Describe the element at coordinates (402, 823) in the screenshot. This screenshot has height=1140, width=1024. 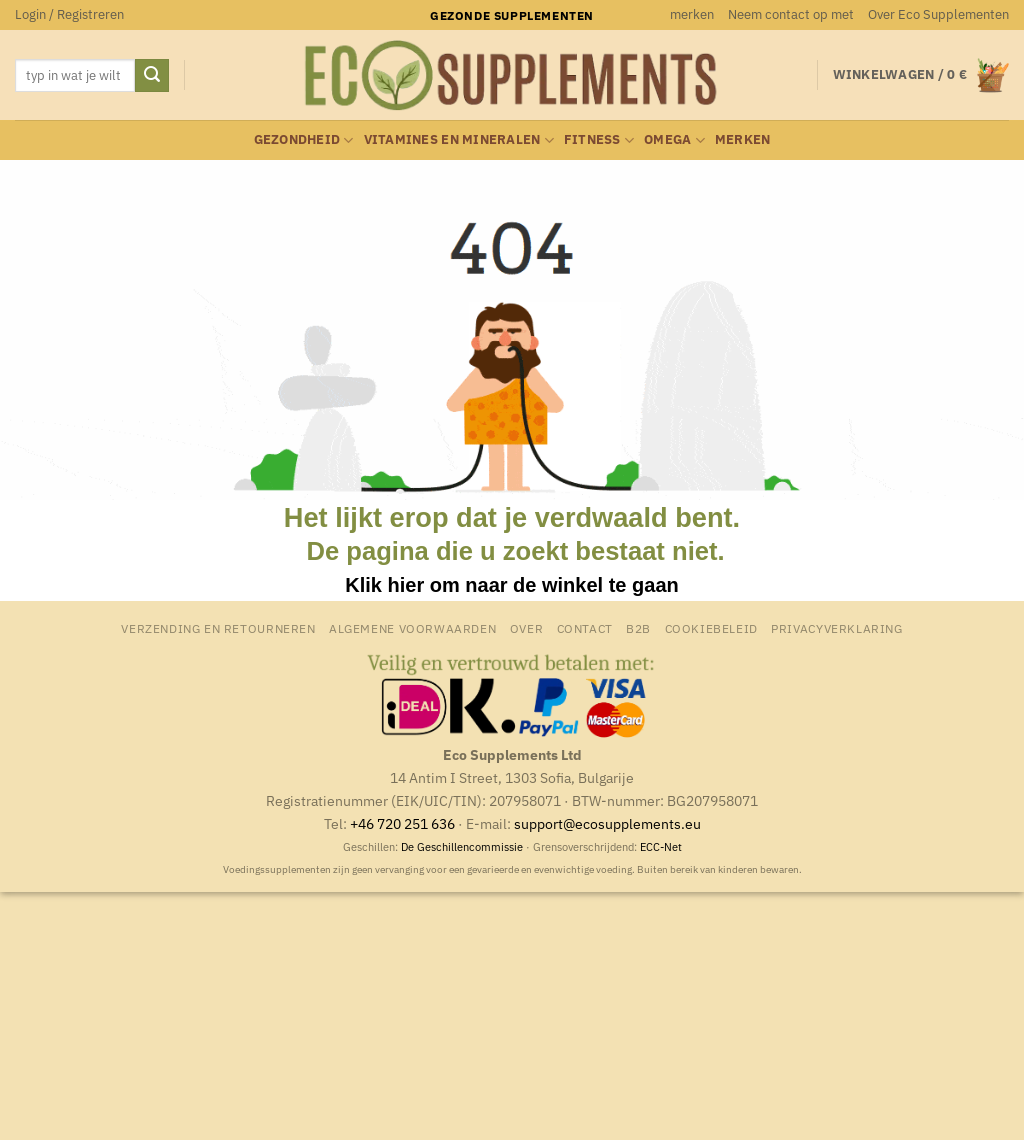
I see `+46 720 251 636` at that location.